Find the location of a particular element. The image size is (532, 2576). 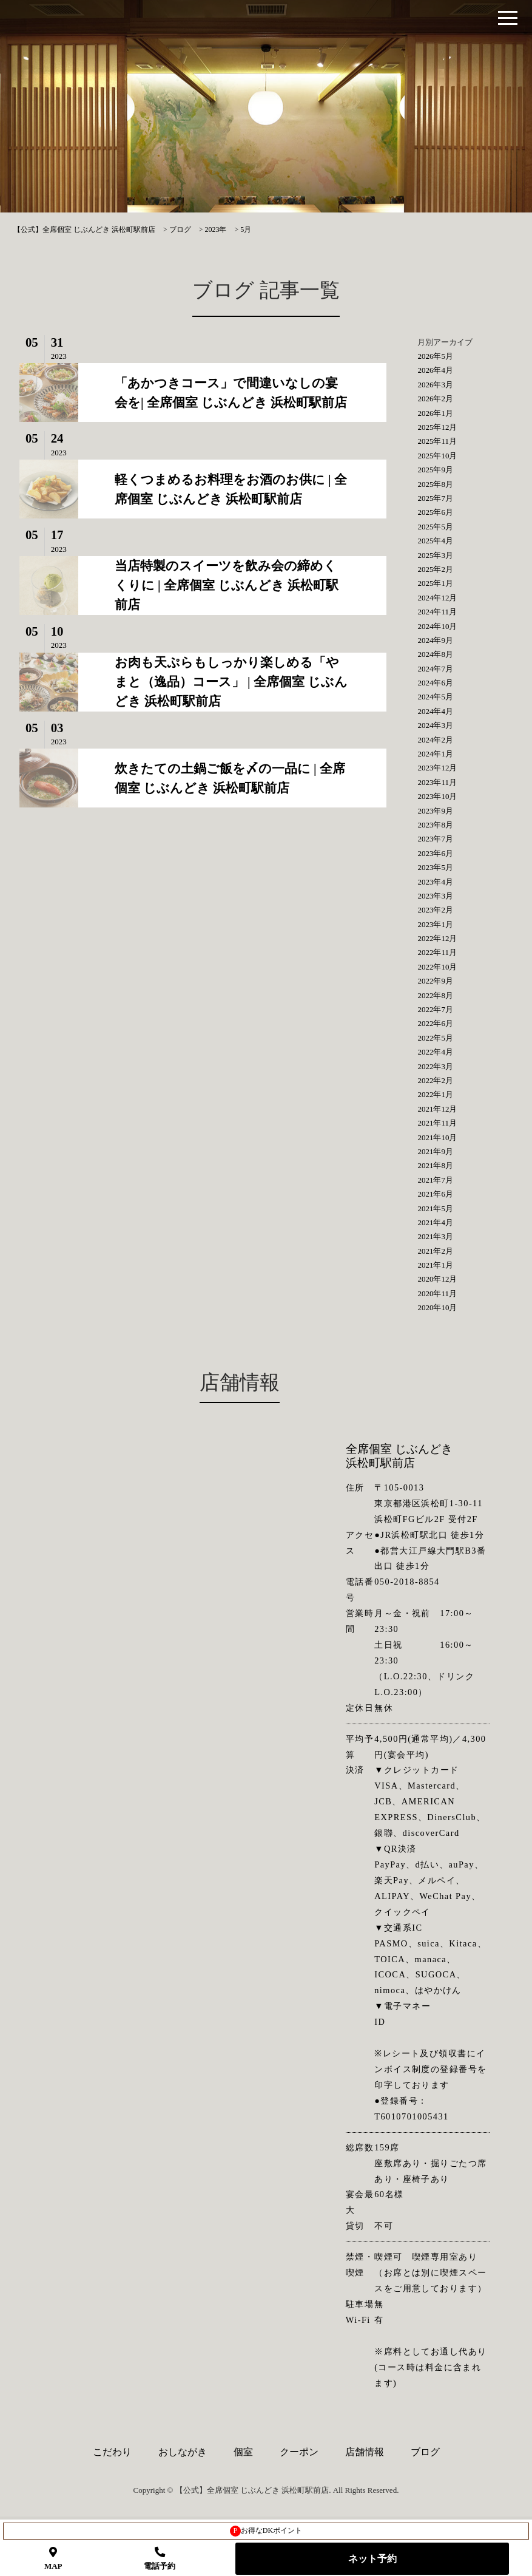

2022年10月 is located at coordinates (437, 966).